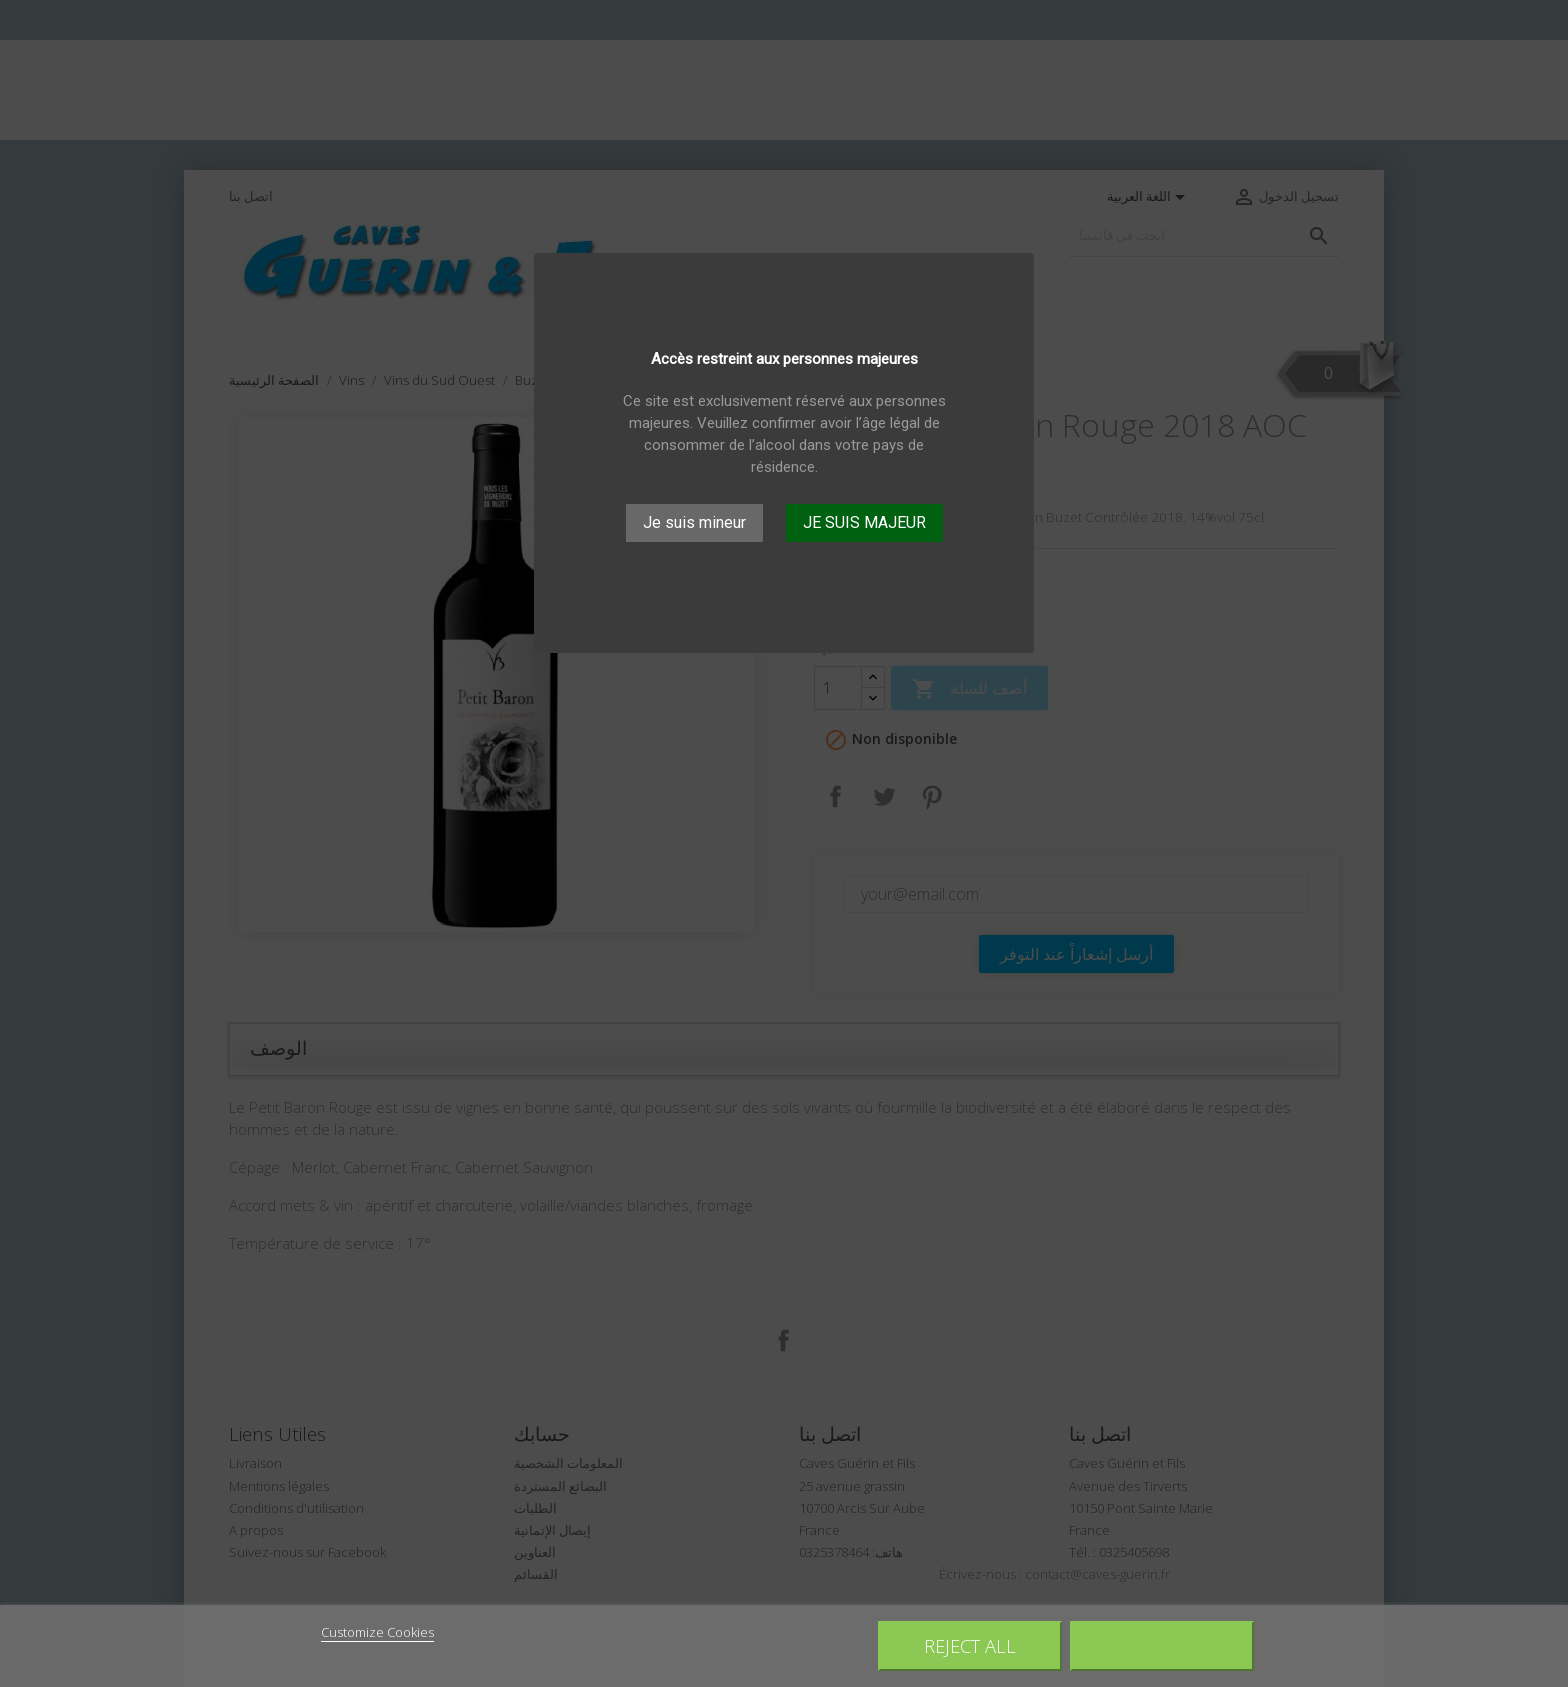  Describe the element at coordinates (377, 1632) in the screenshot. I see `Customize Cookies` at that location.